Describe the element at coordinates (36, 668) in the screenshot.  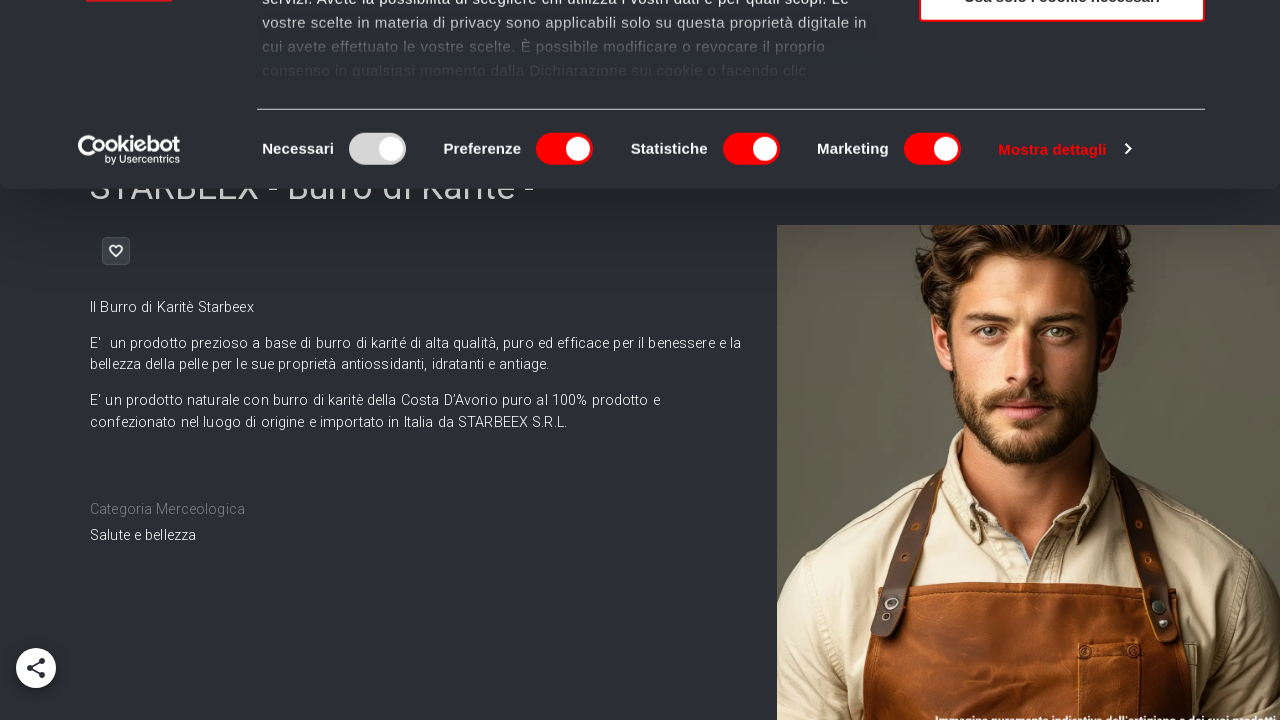
I see `[add]` at that location.